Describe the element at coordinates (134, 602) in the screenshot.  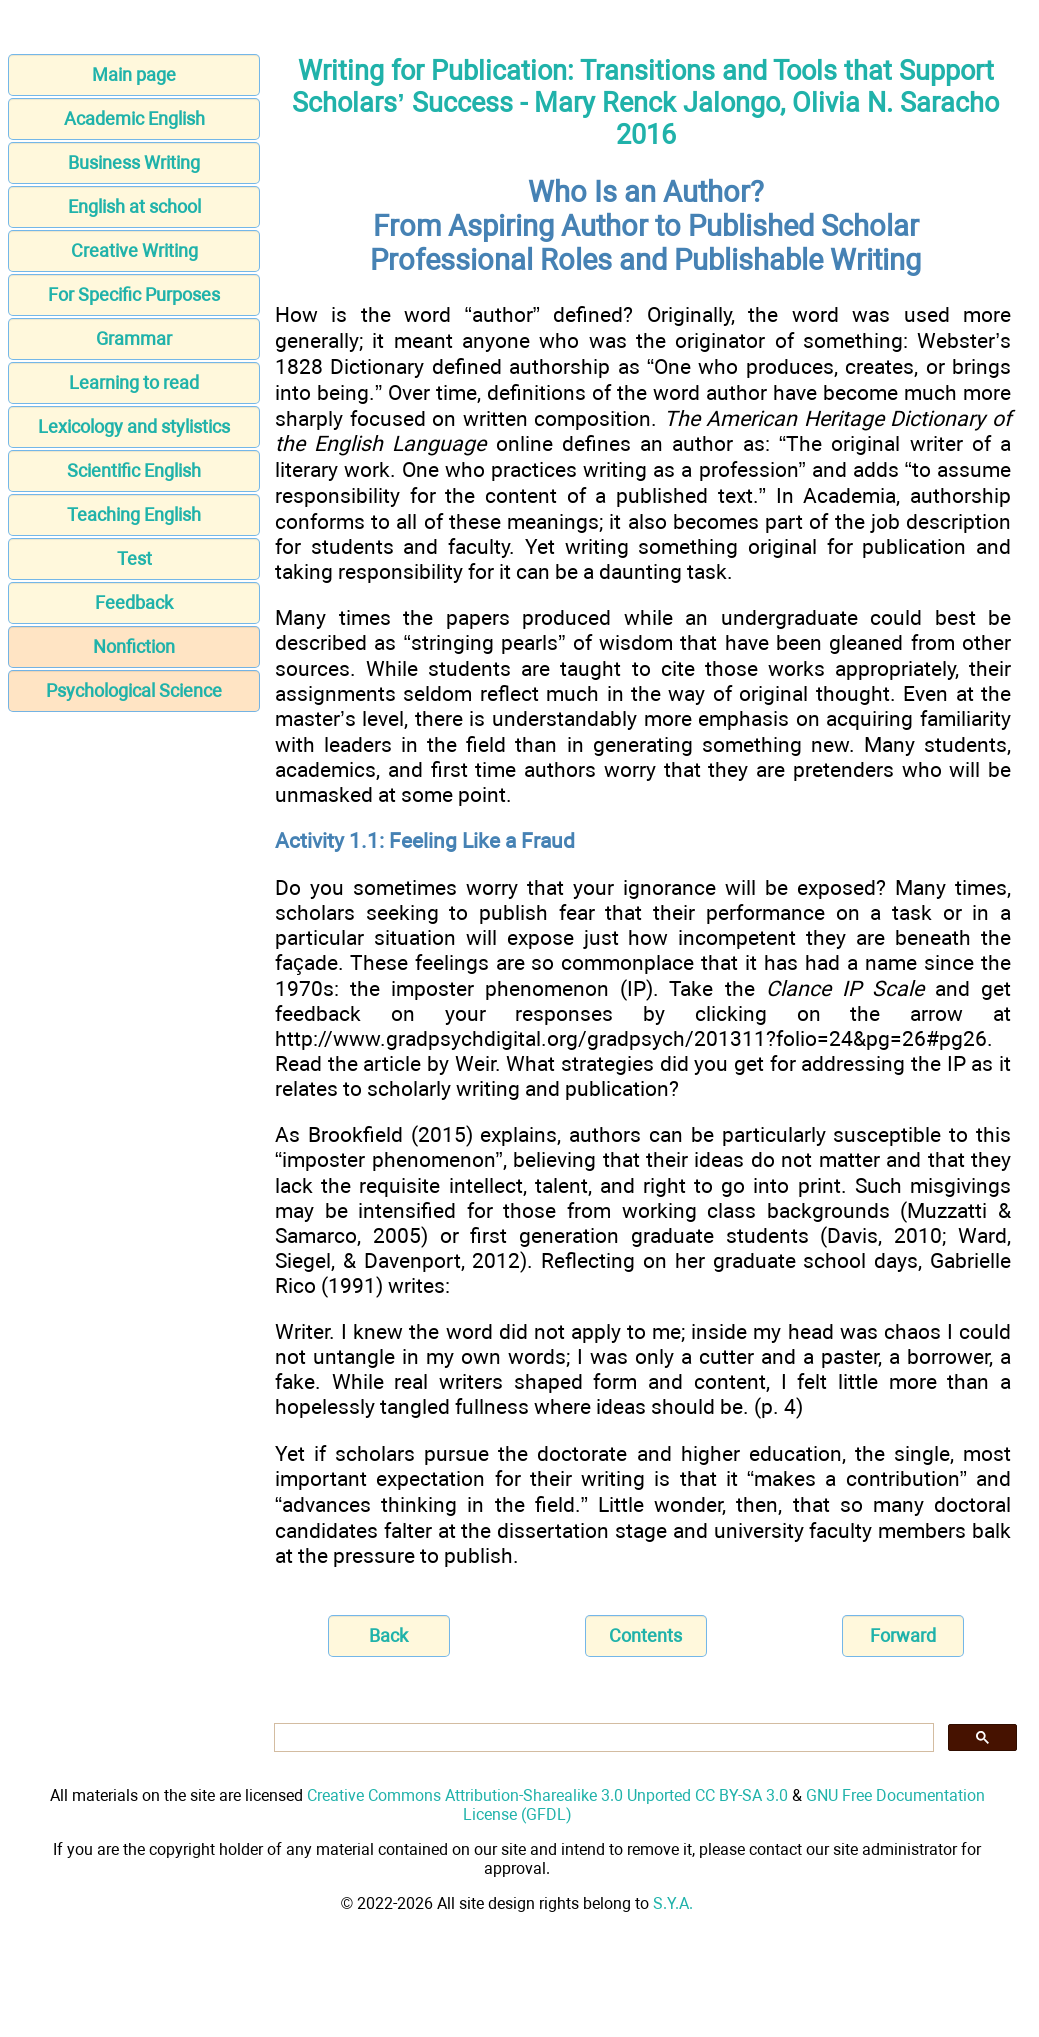
I see `Feedback` at that location.